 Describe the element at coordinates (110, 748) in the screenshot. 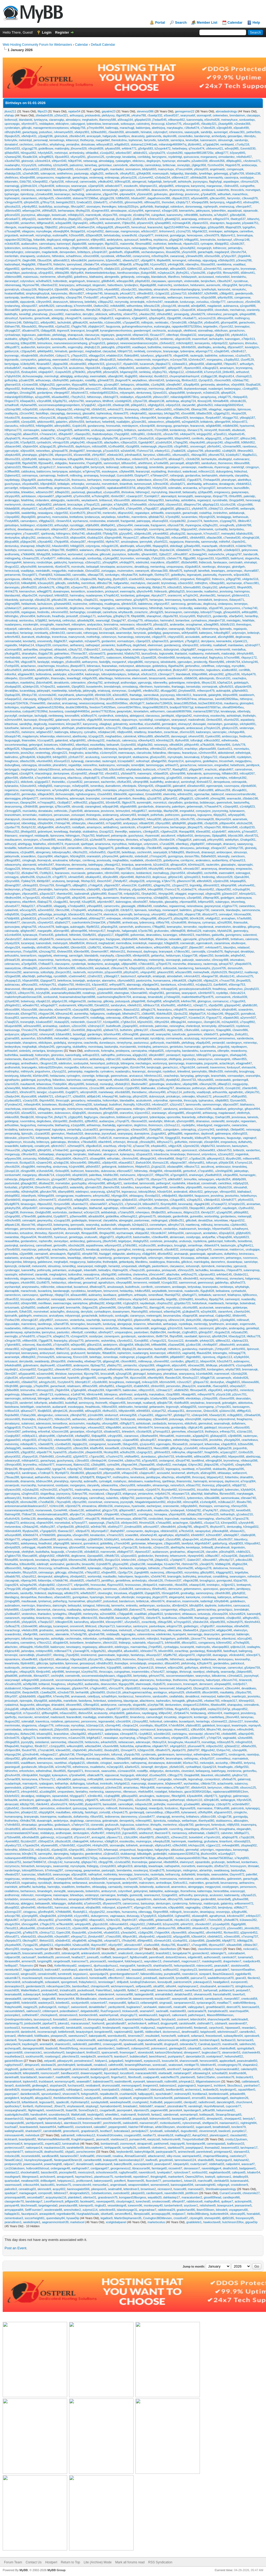

I see `bitinewjvq` at that location.